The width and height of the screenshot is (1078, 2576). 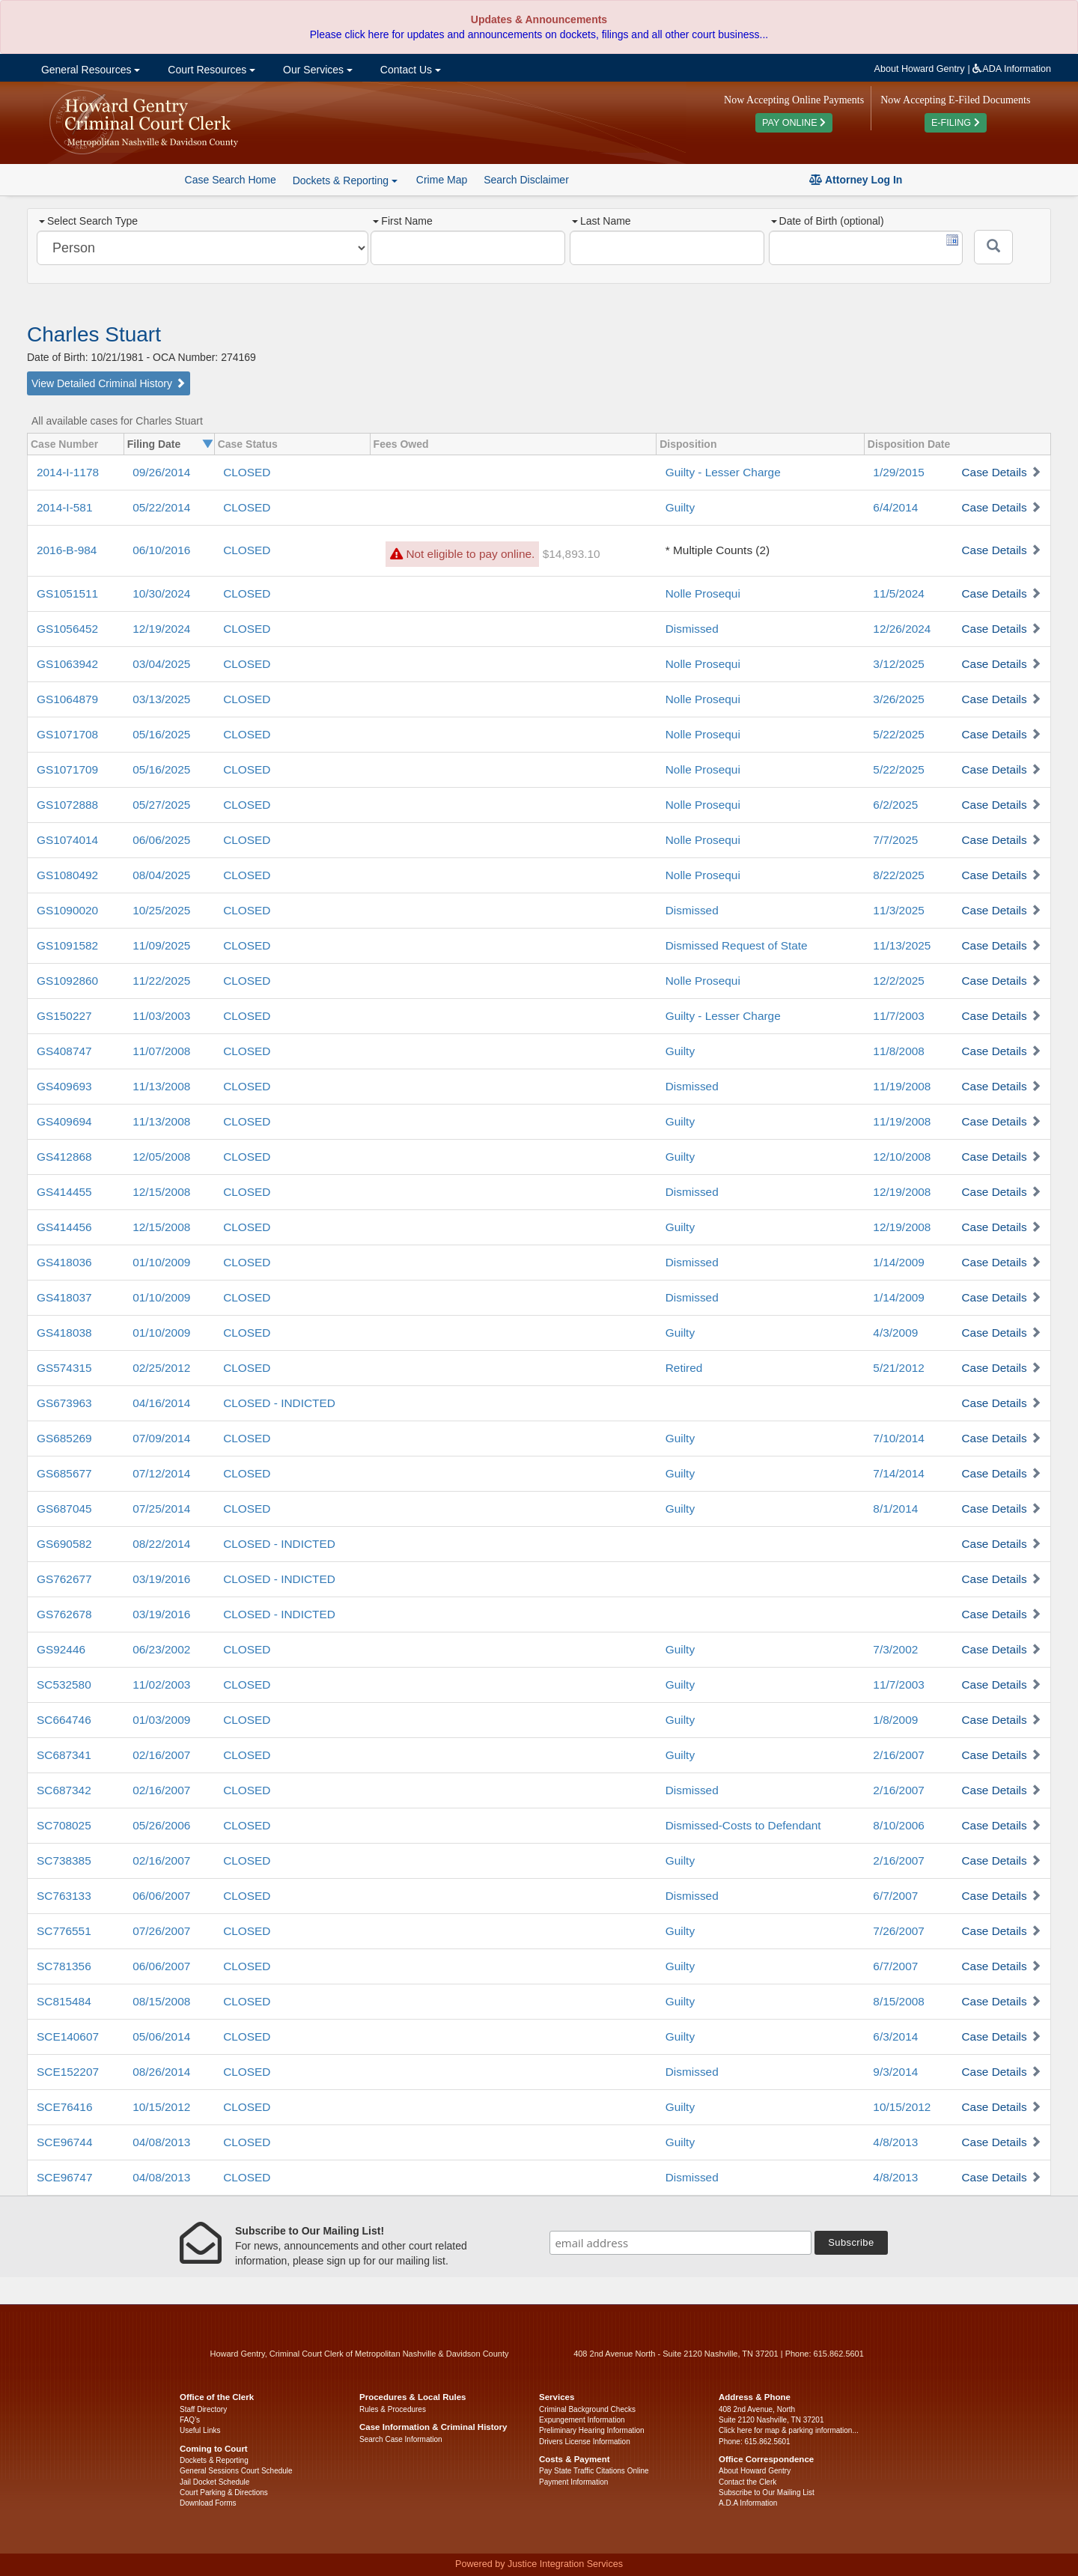 I want to click on Jail Docket Schedule, so click(x=214, y=2482).